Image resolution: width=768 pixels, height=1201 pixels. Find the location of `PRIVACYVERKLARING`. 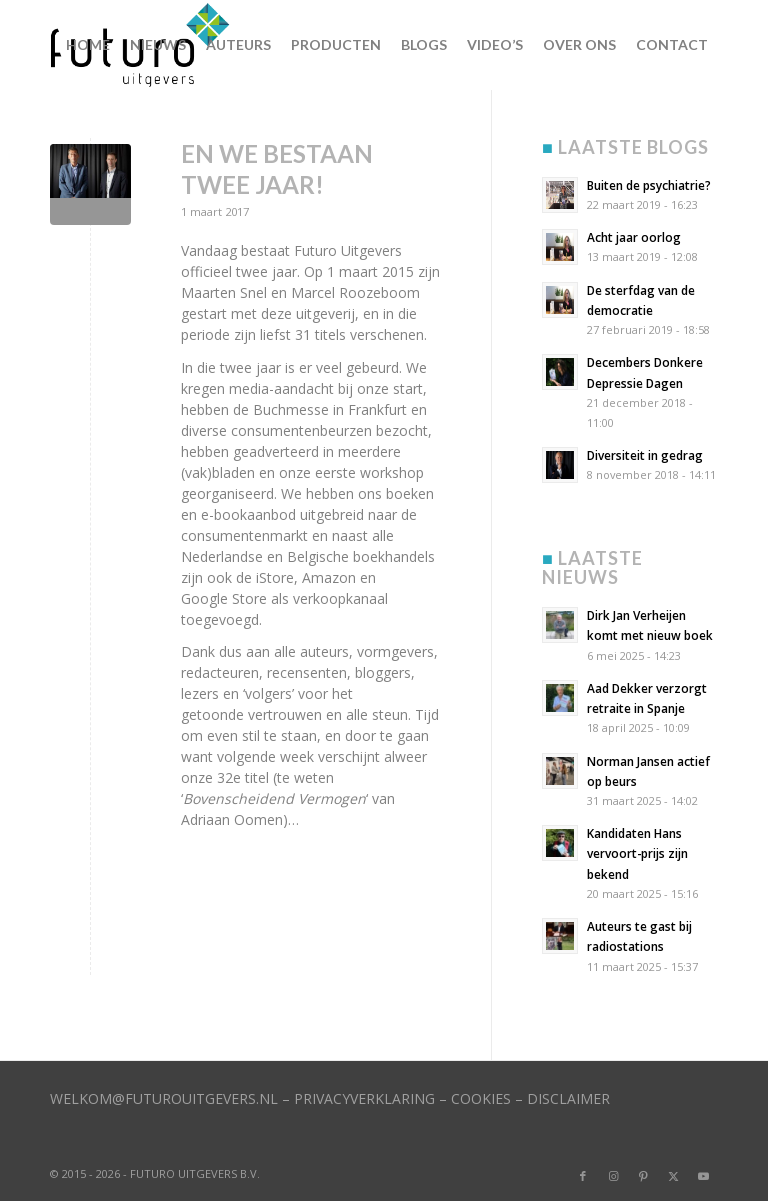

PRIVACYVERKLARING is located at coordinates (364, 1098).